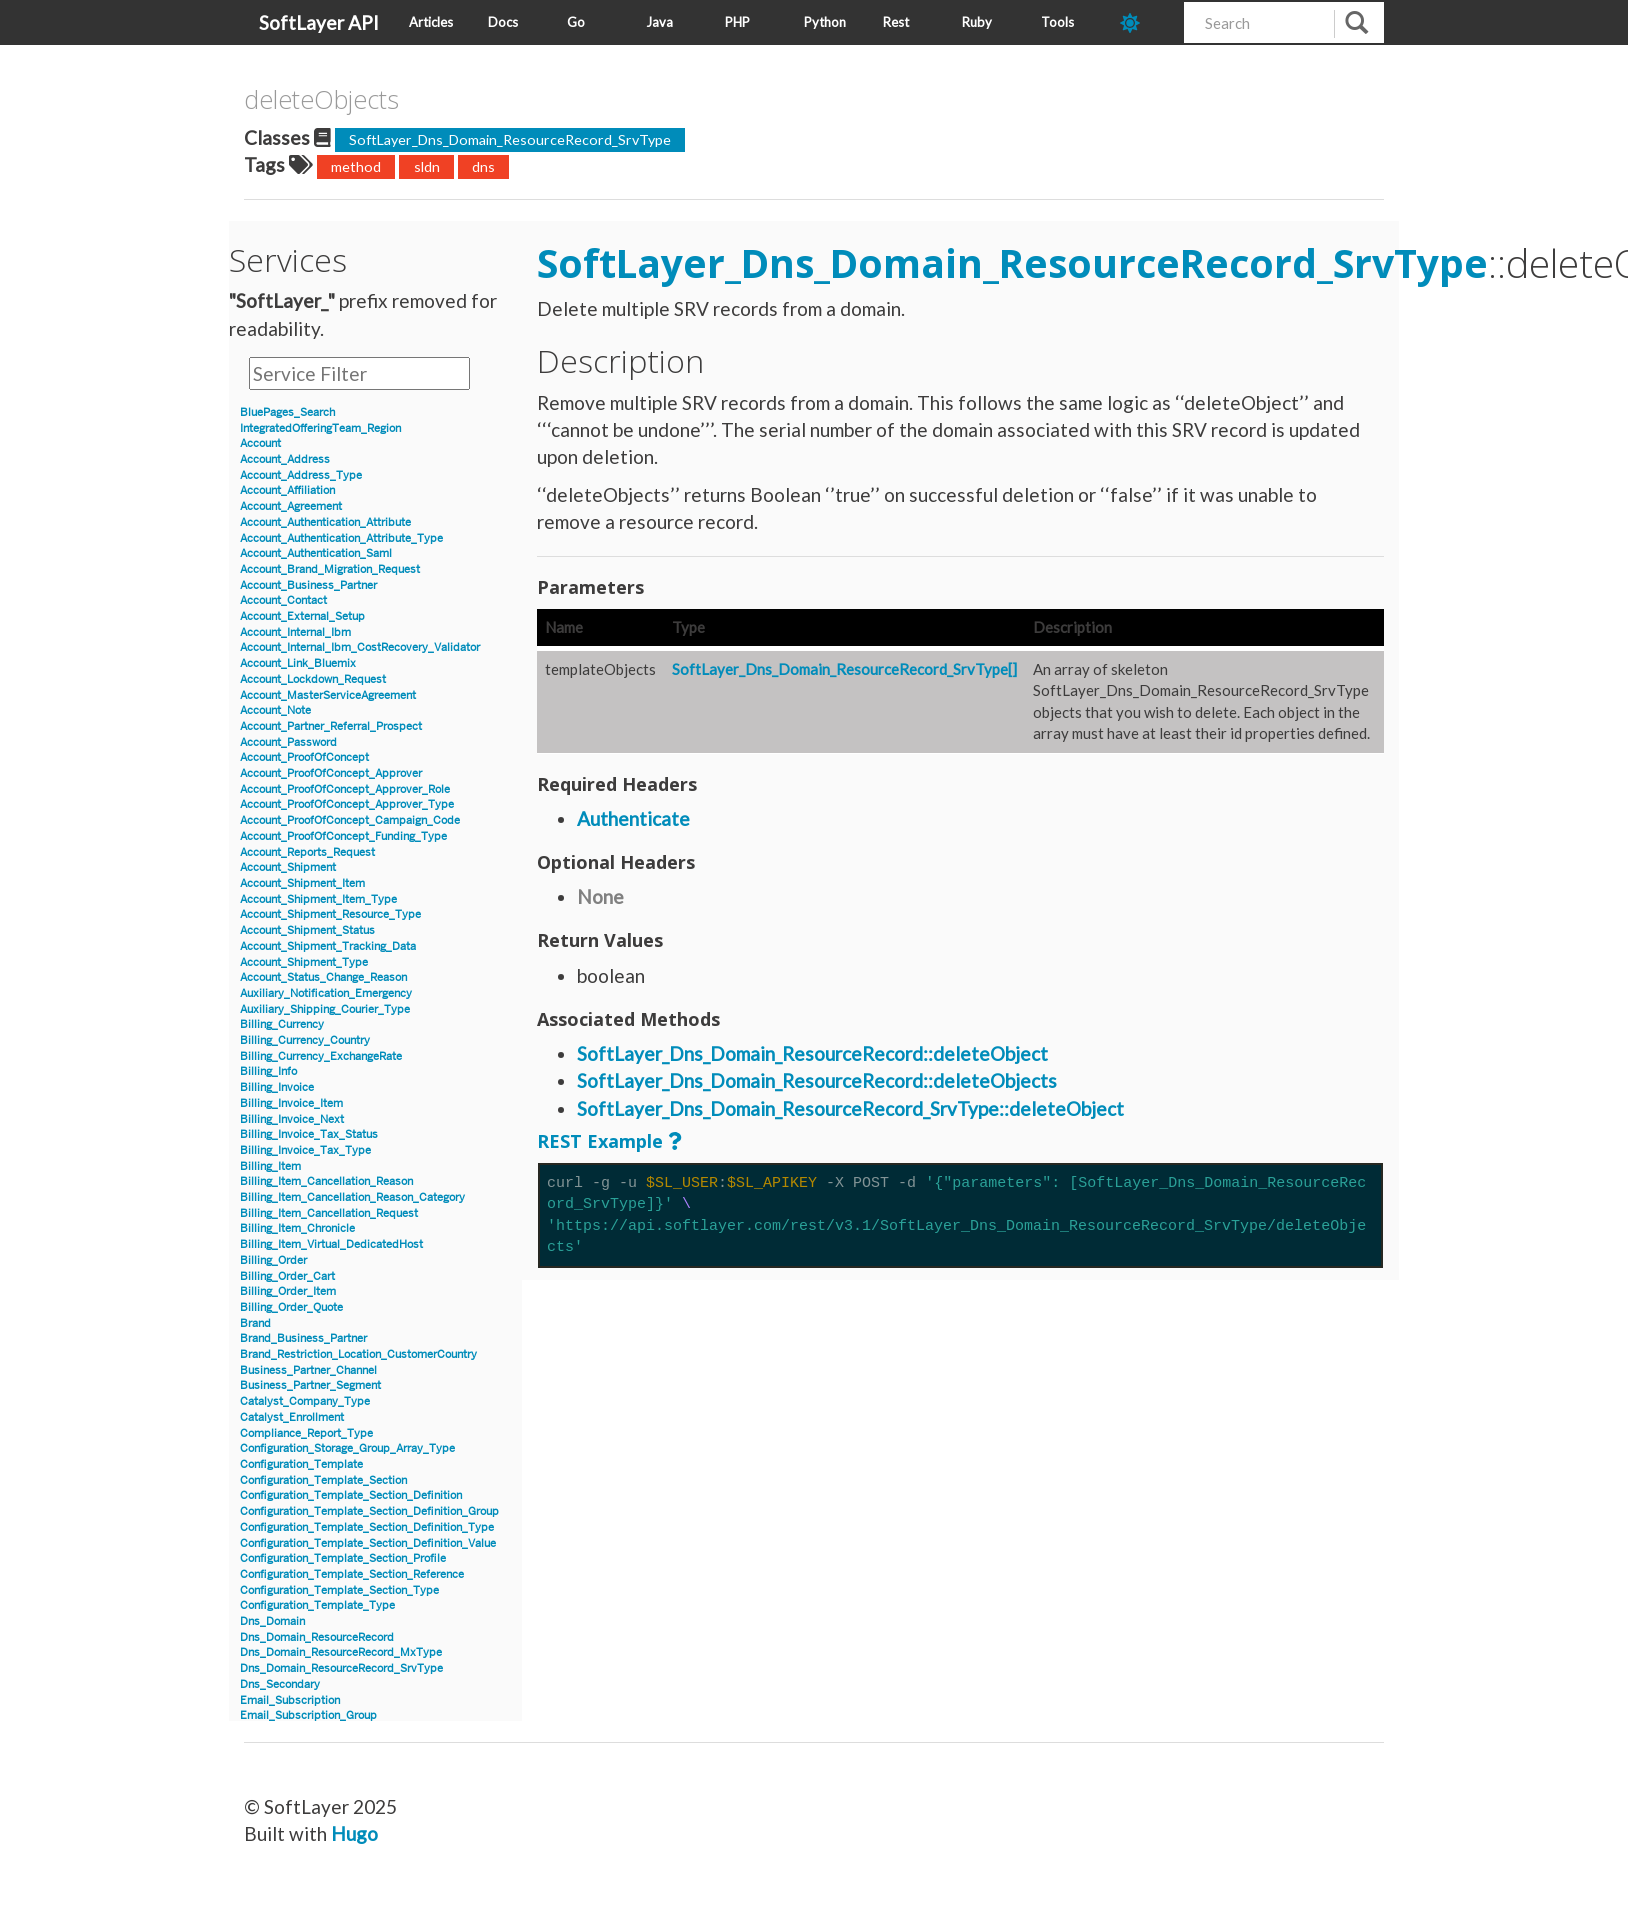  I want to click on Configuration_Template_Section, so click(323, 1480).